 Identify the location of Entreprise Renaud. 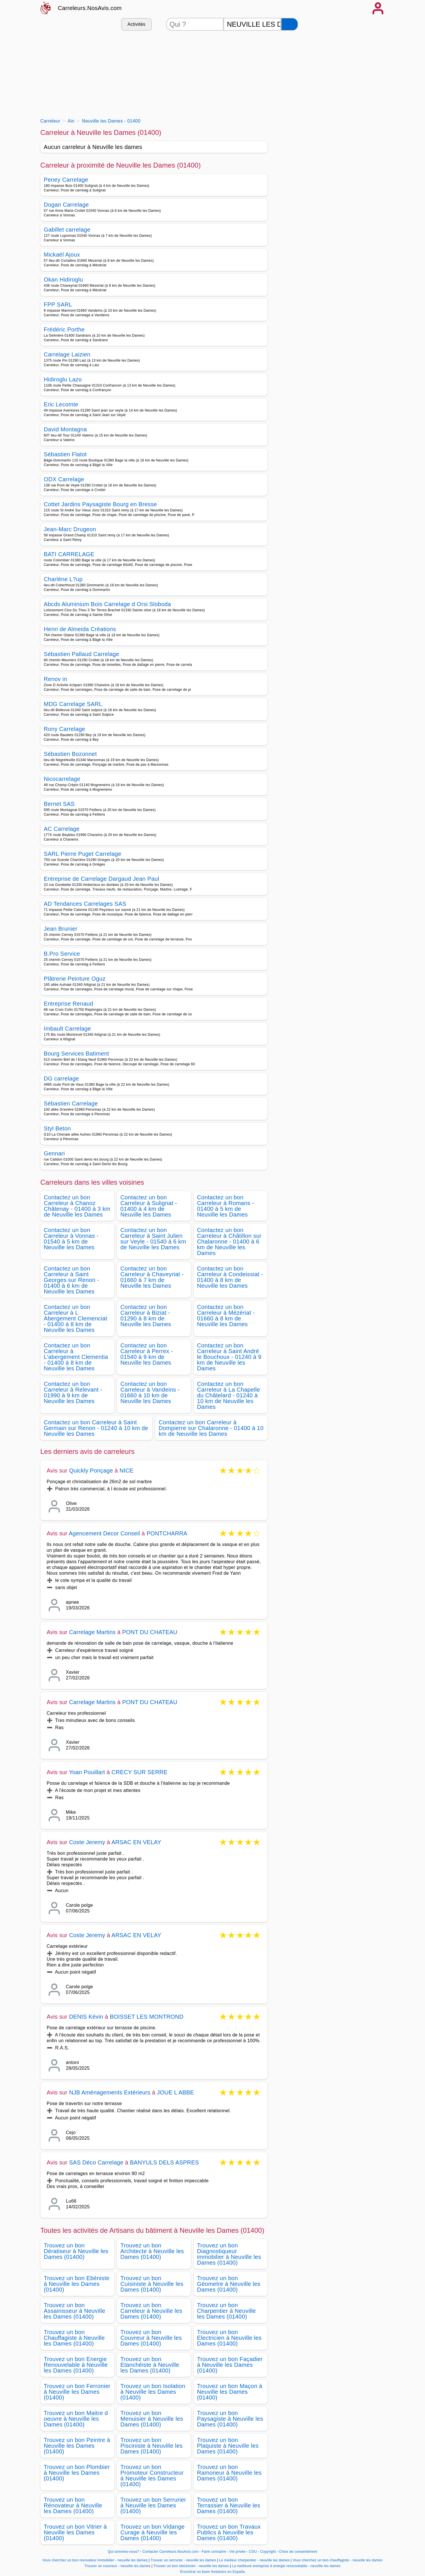
(68, 1003).